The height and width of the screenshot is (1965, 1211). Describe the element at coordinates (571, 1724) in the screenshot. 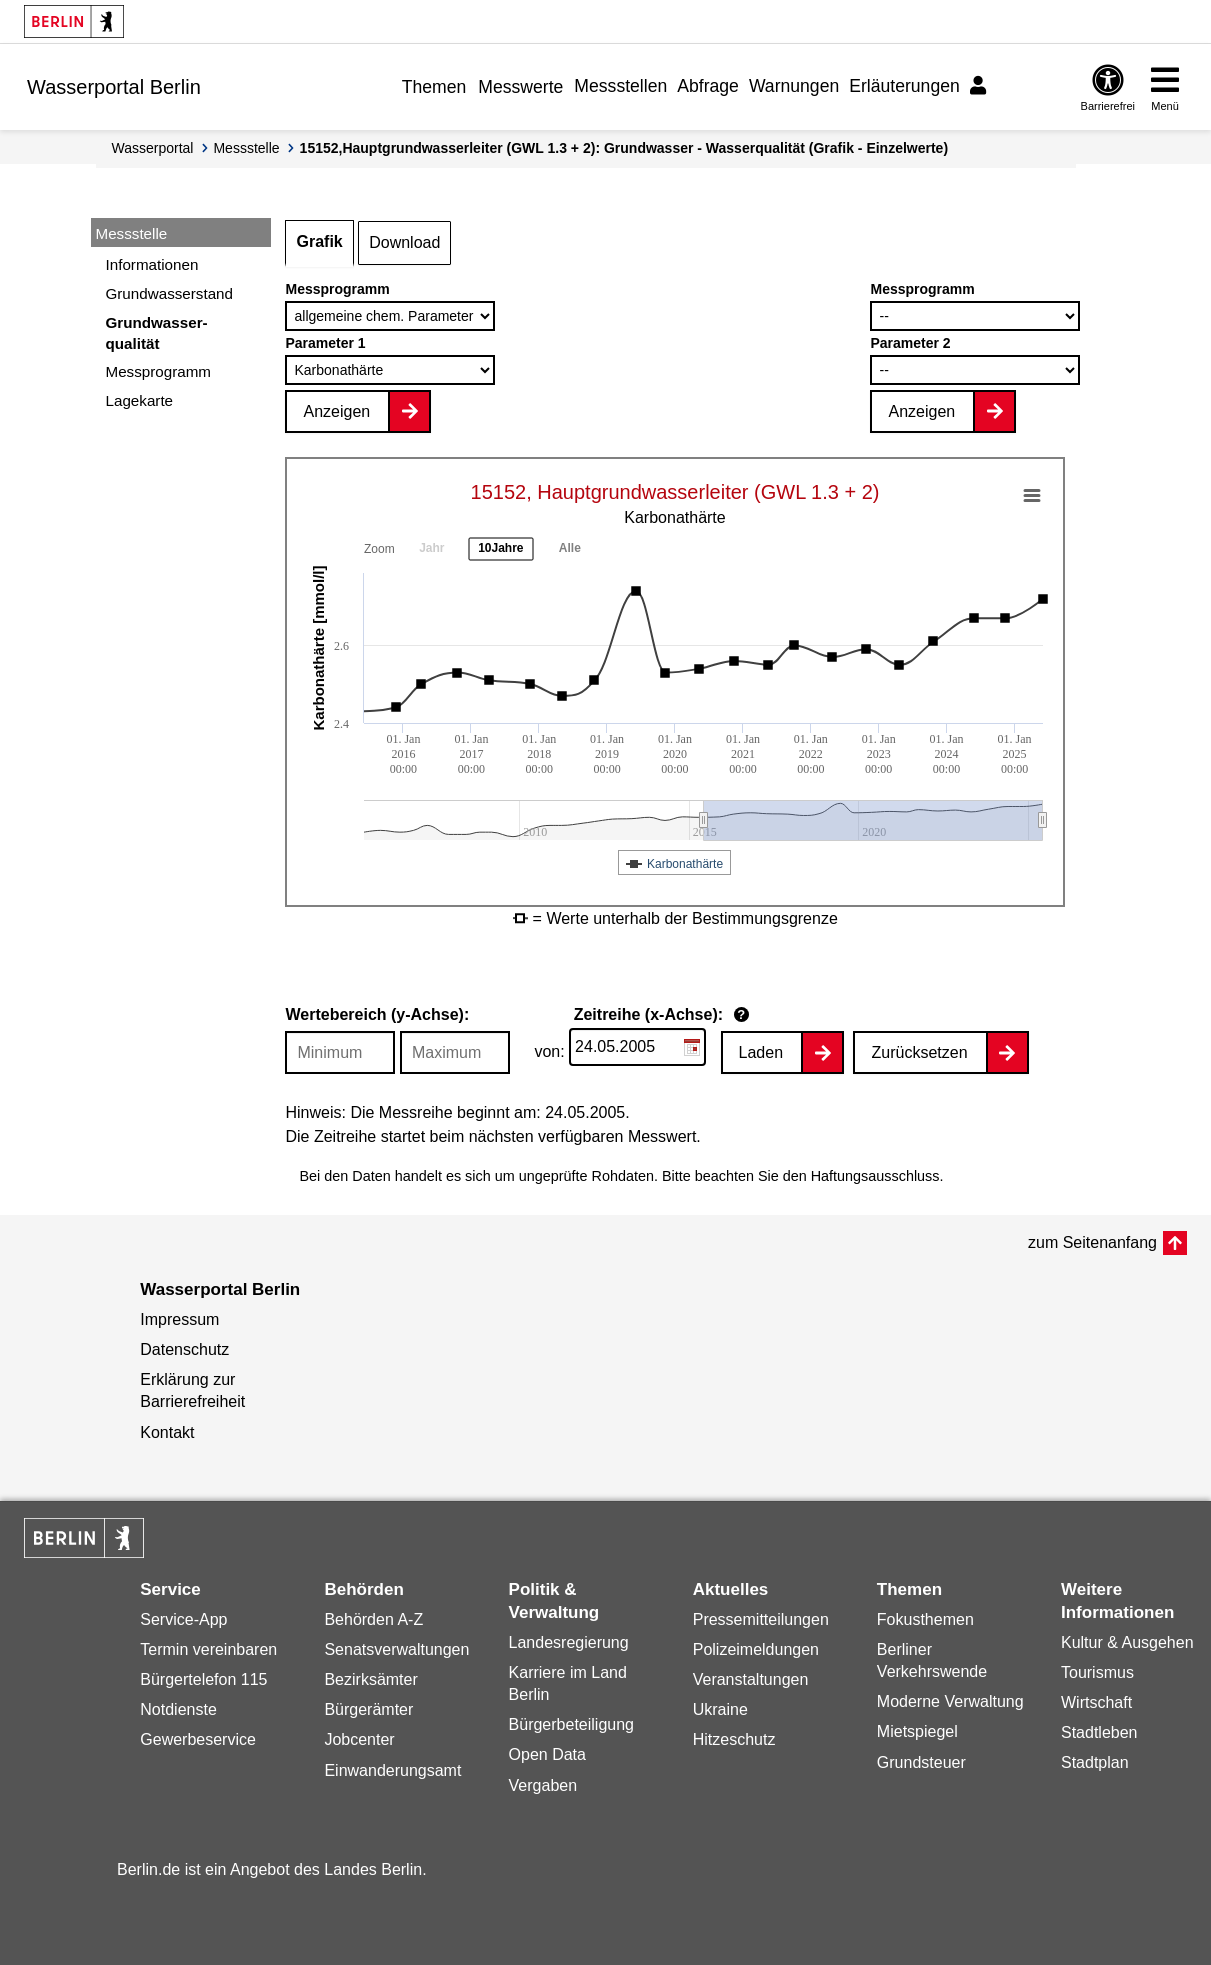

I see `Bürgerbeteiligung` at that location.